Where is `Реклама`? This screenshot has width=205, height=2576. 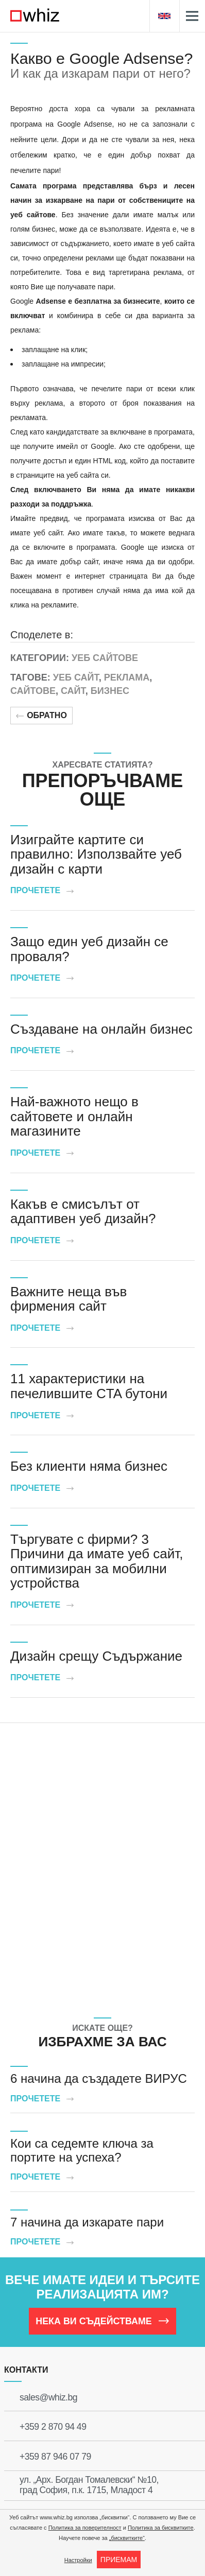
Реклама is located at coordinates (127, 677).